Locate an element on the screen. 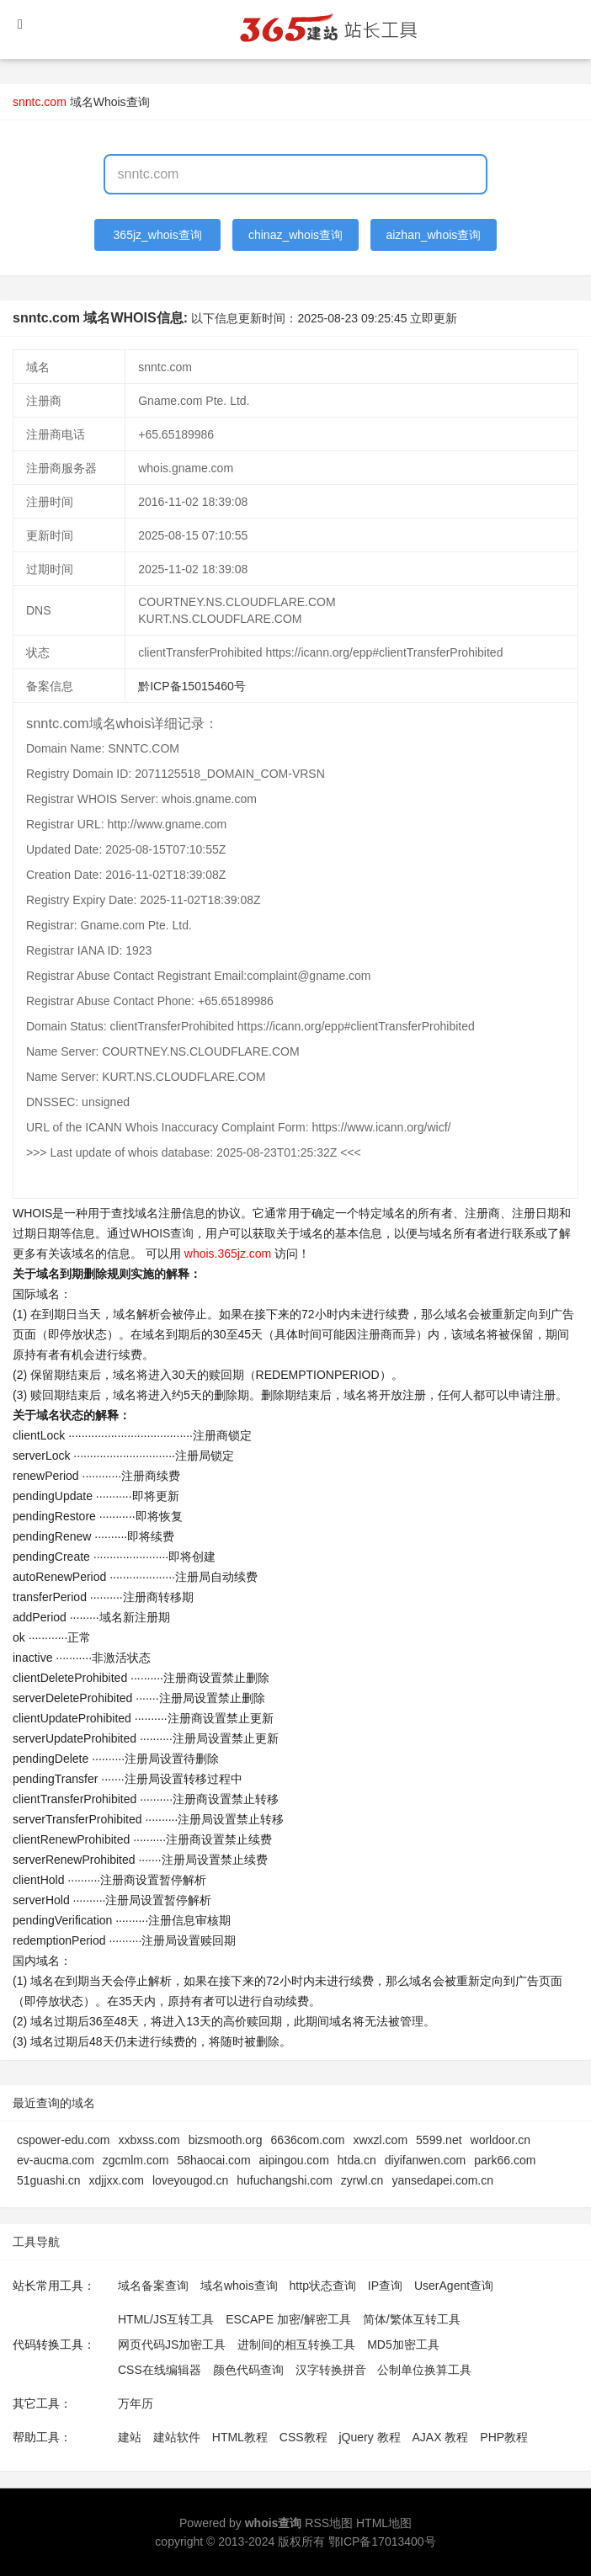 The image size is (591, 2576). UserAgent查询 is located at coordinates (453, 2285).